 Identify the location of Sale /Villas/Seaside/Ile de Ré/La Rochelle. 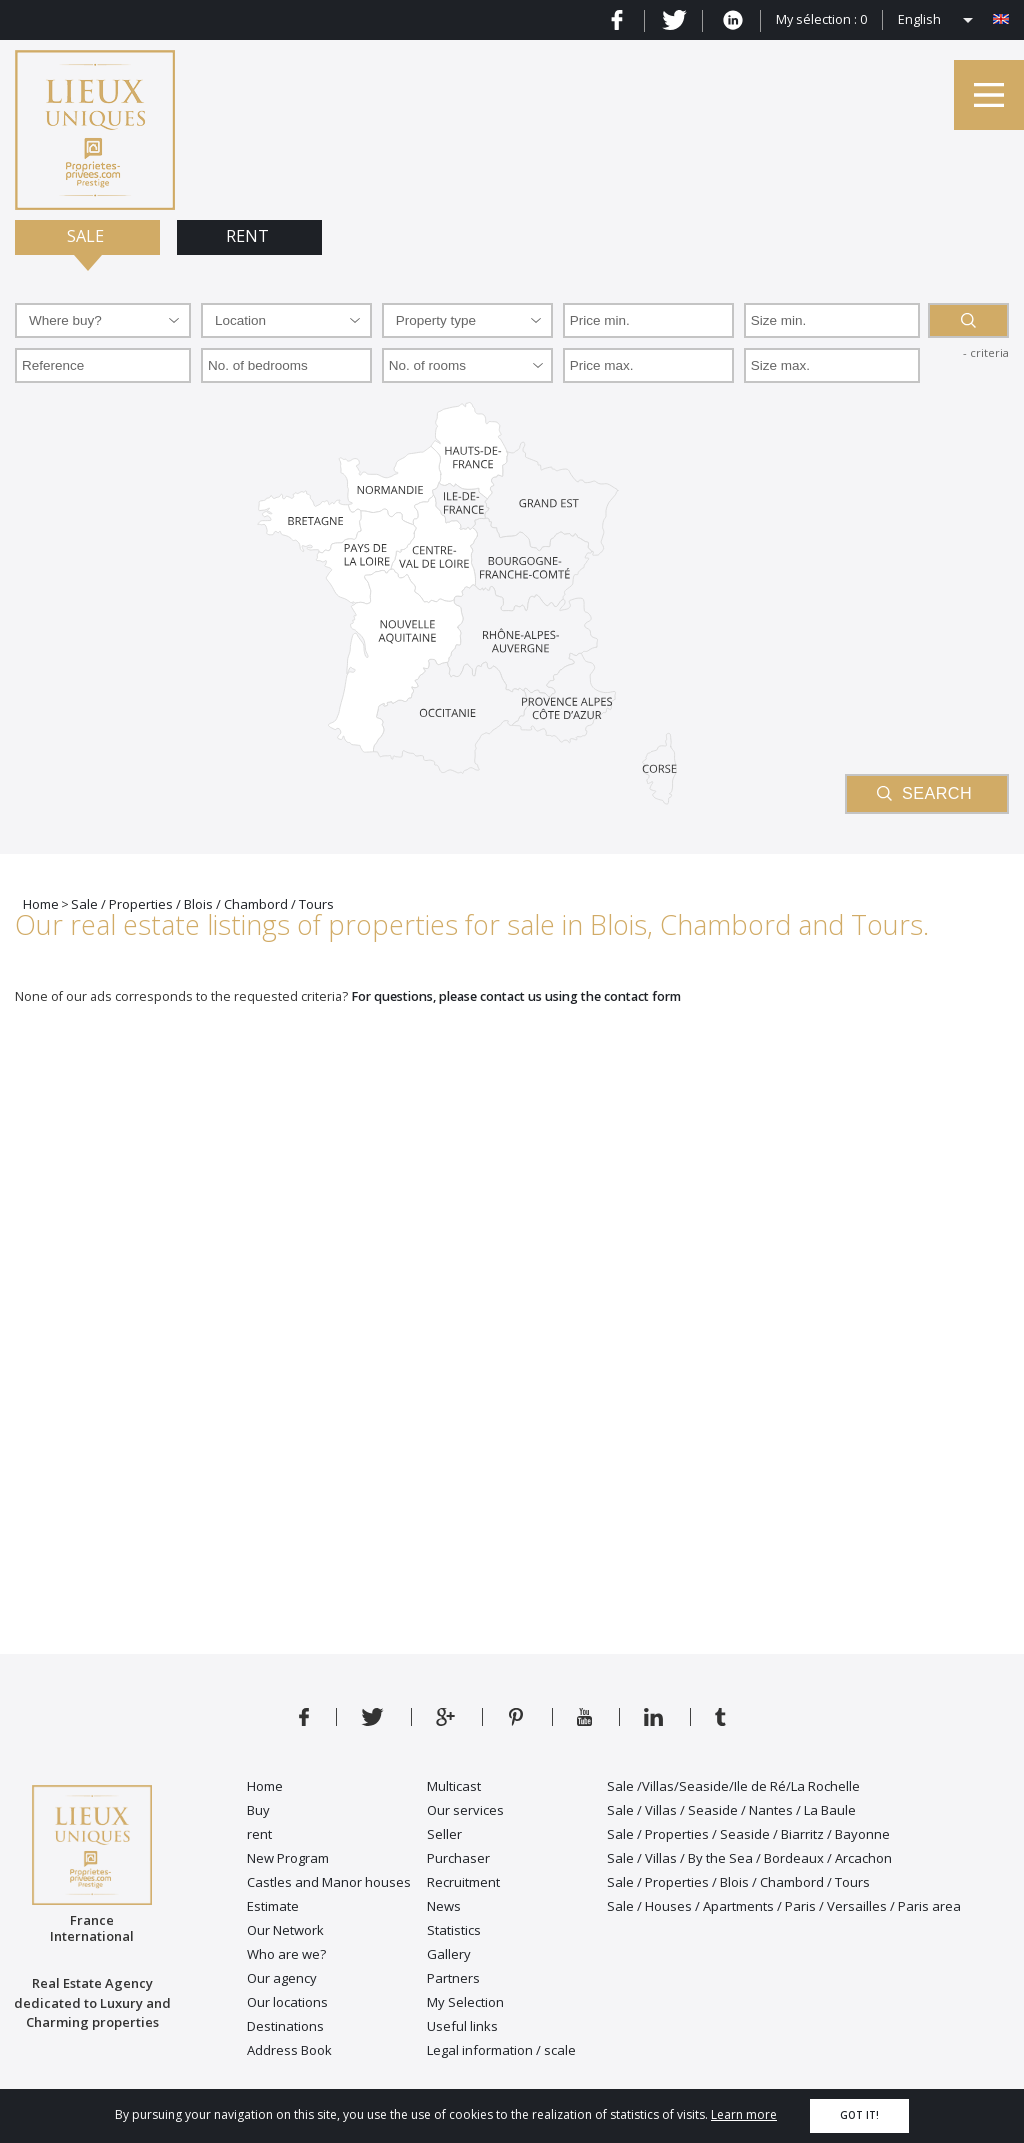
(733, 1786).